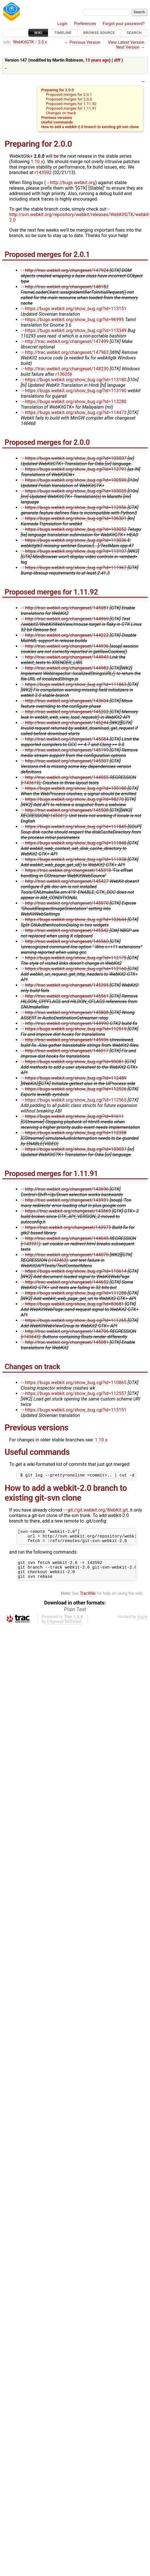 The image size is (150, 2576). Describe the element at coordinates (73, 1078) in the screenshot. I see `https://bugs.webkit.org/show_bug.cgi?id=112489` at that location.